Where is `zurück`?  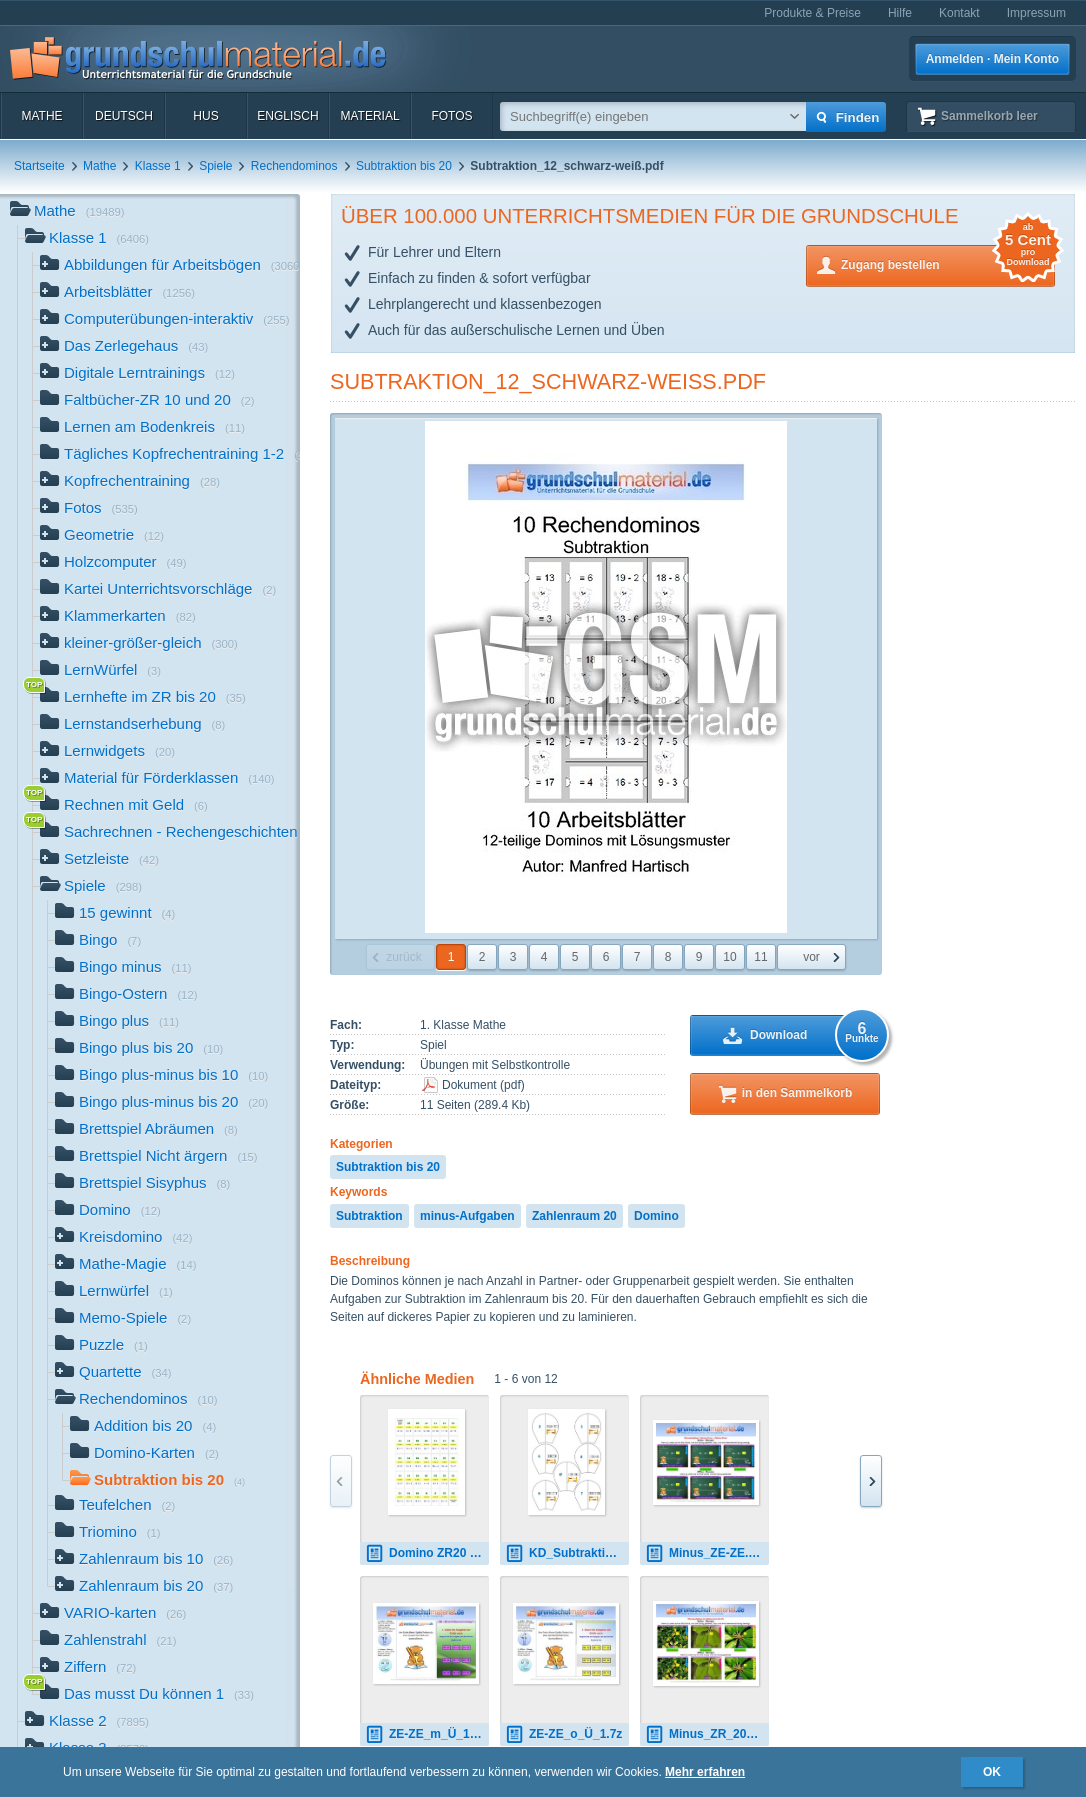
zurück is located at coordinates (403, 957).